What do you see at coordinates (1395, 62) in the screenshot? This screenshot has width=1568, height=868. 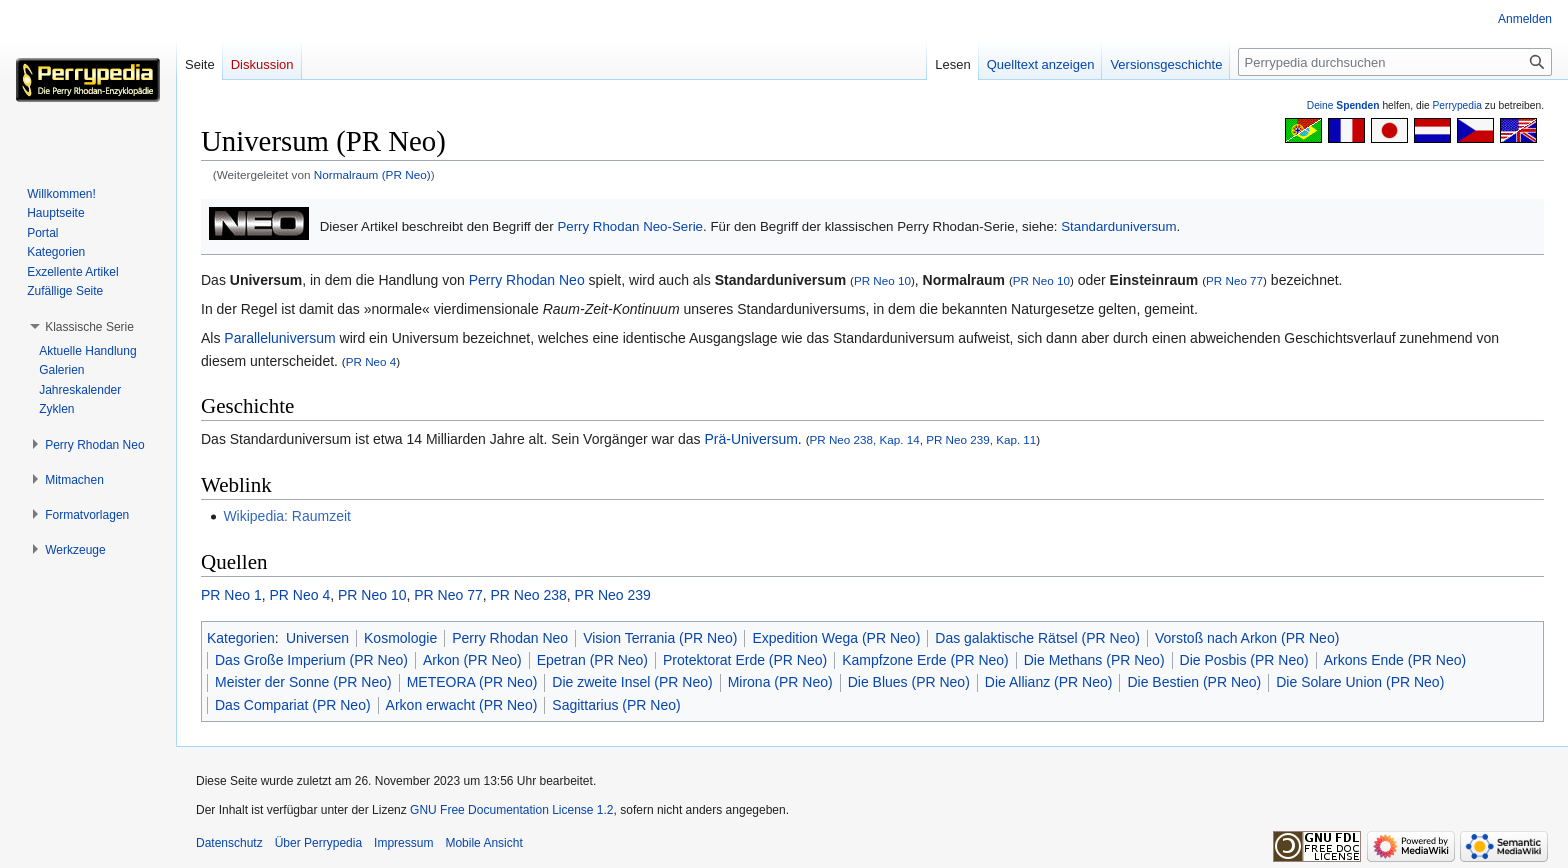 I see `[Perrypedia durchsuchen]` at bounding box center [1395, 62].